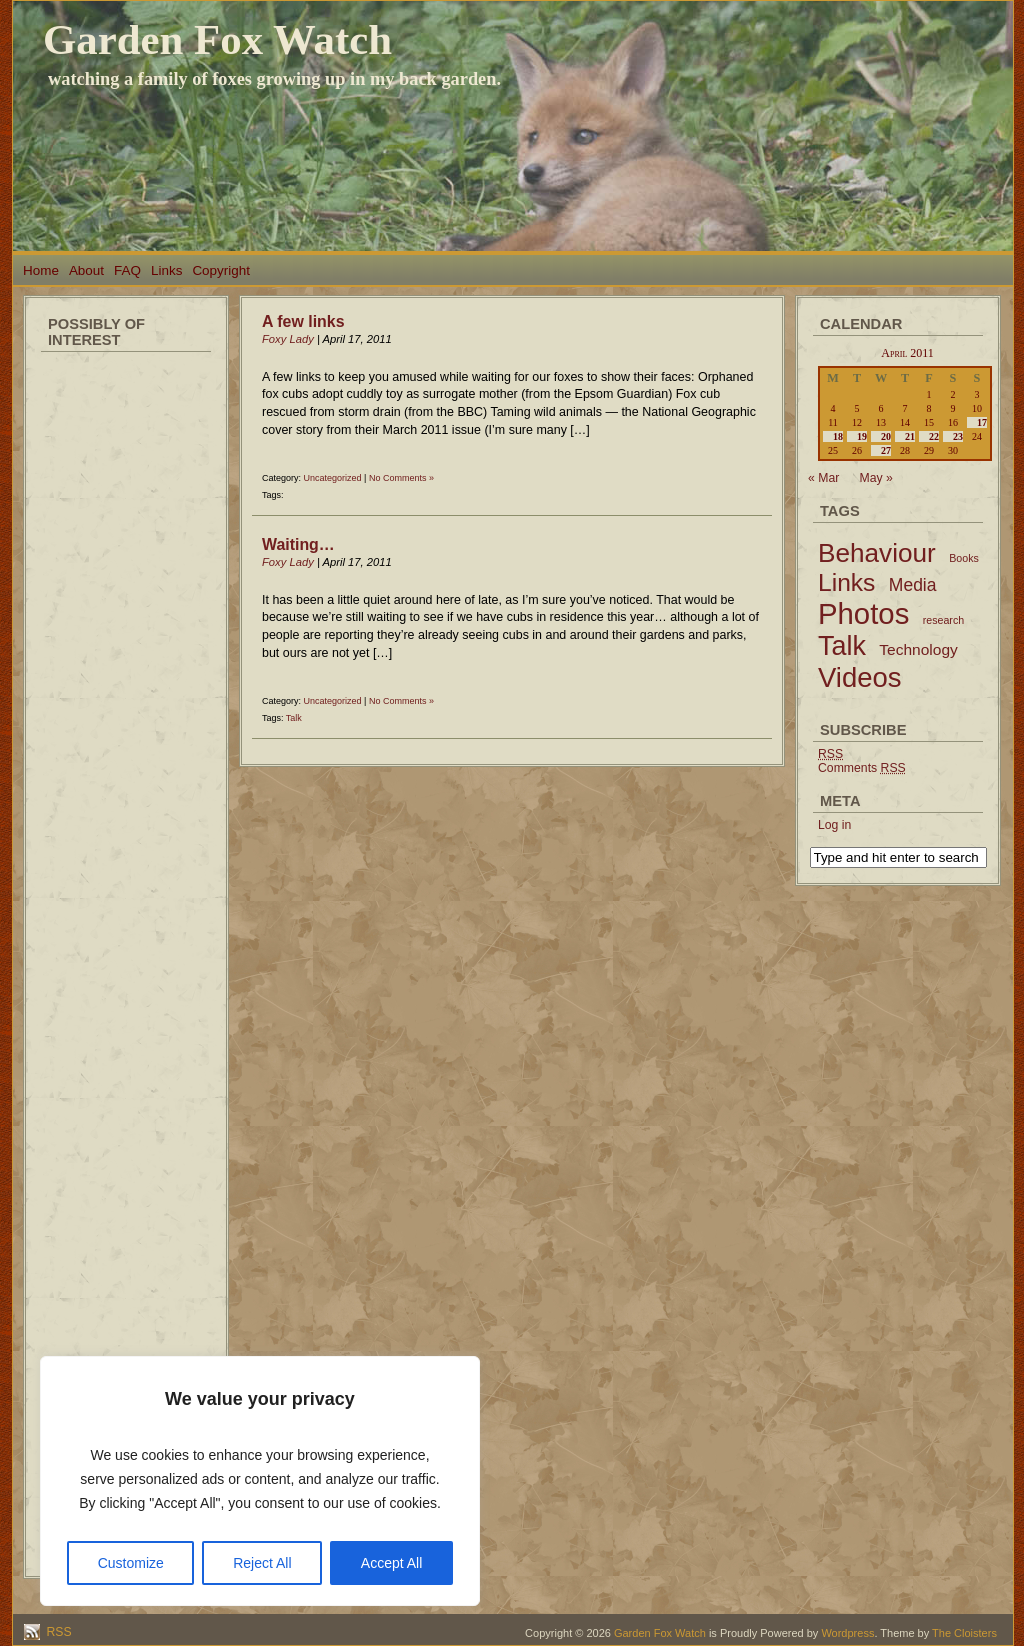 Image resolution: width=1024 pixels, height=1646 pixels. Describe the element at coordinates (131, 1563) in the screenshot. I see `Customize` at that location.